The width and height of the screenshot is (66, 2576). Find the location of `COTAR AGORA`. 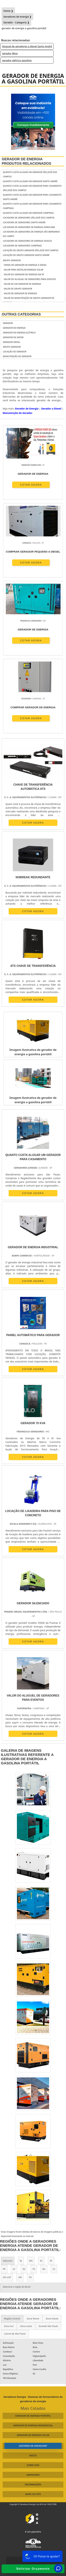

COTAR AGORA is located at coordinates (31, 484).